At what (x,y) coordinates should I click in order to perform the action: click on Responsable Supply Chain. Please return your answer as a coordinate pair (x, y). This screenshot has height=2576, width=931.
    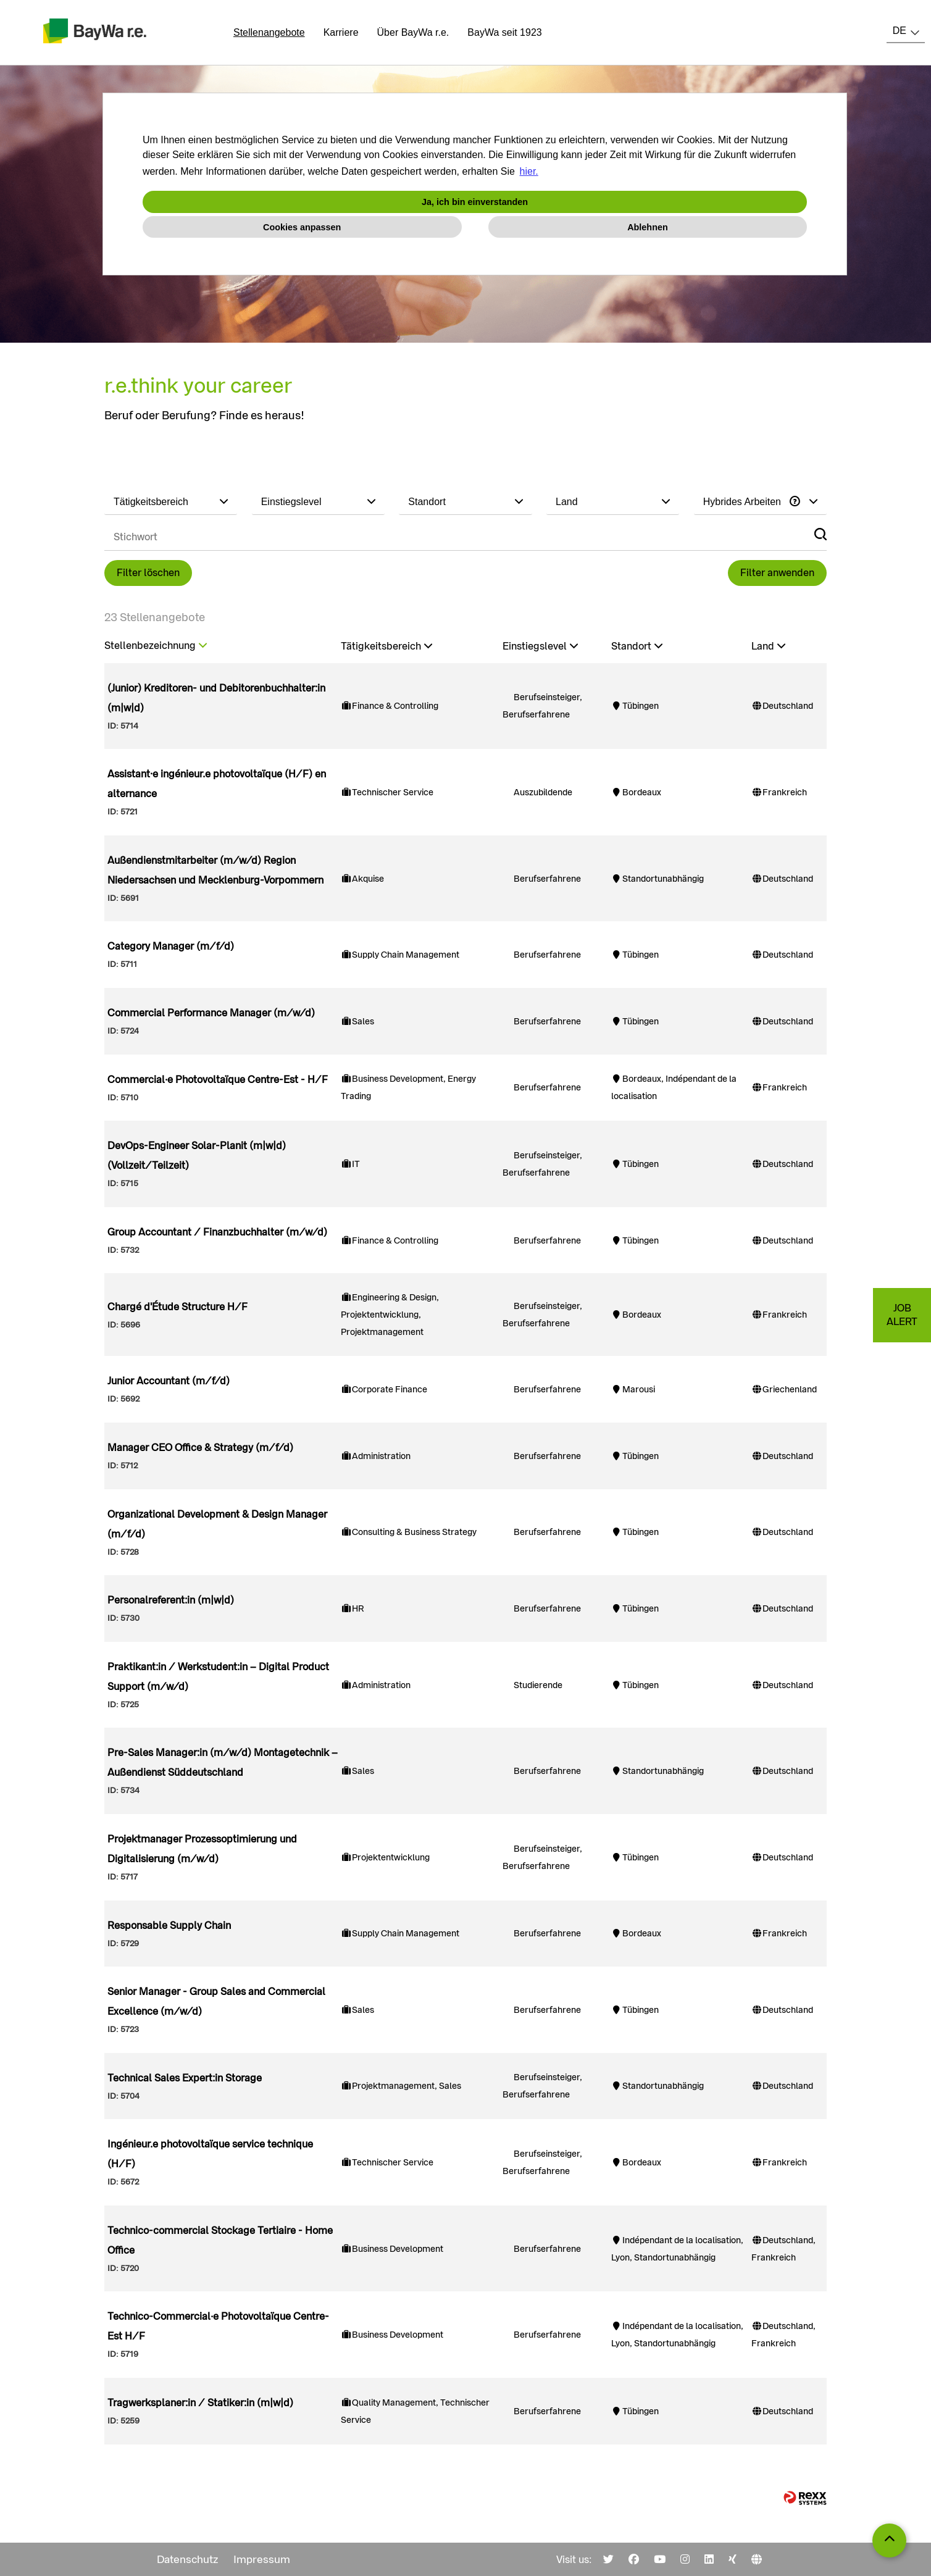
    Looking at the image, I should click on (169, 1925).